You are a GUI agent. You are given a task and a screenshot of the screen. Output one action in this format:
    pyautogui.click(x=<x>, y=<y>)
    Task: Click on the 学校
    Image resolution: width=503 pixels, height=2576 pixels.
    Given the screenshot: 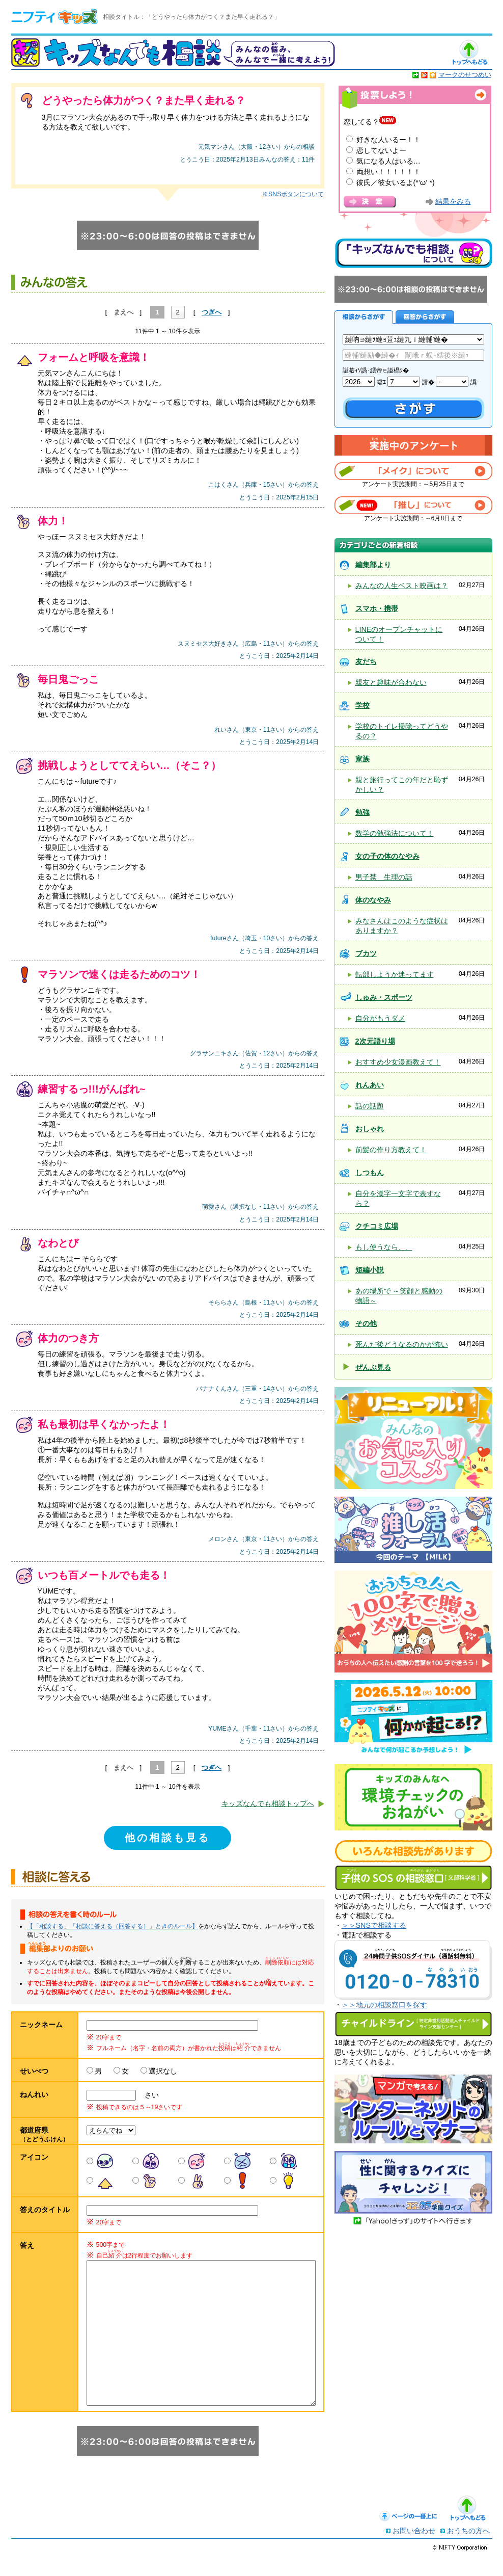 What is the action you would take?
    pyautogui.click(x=362, y=705)
    